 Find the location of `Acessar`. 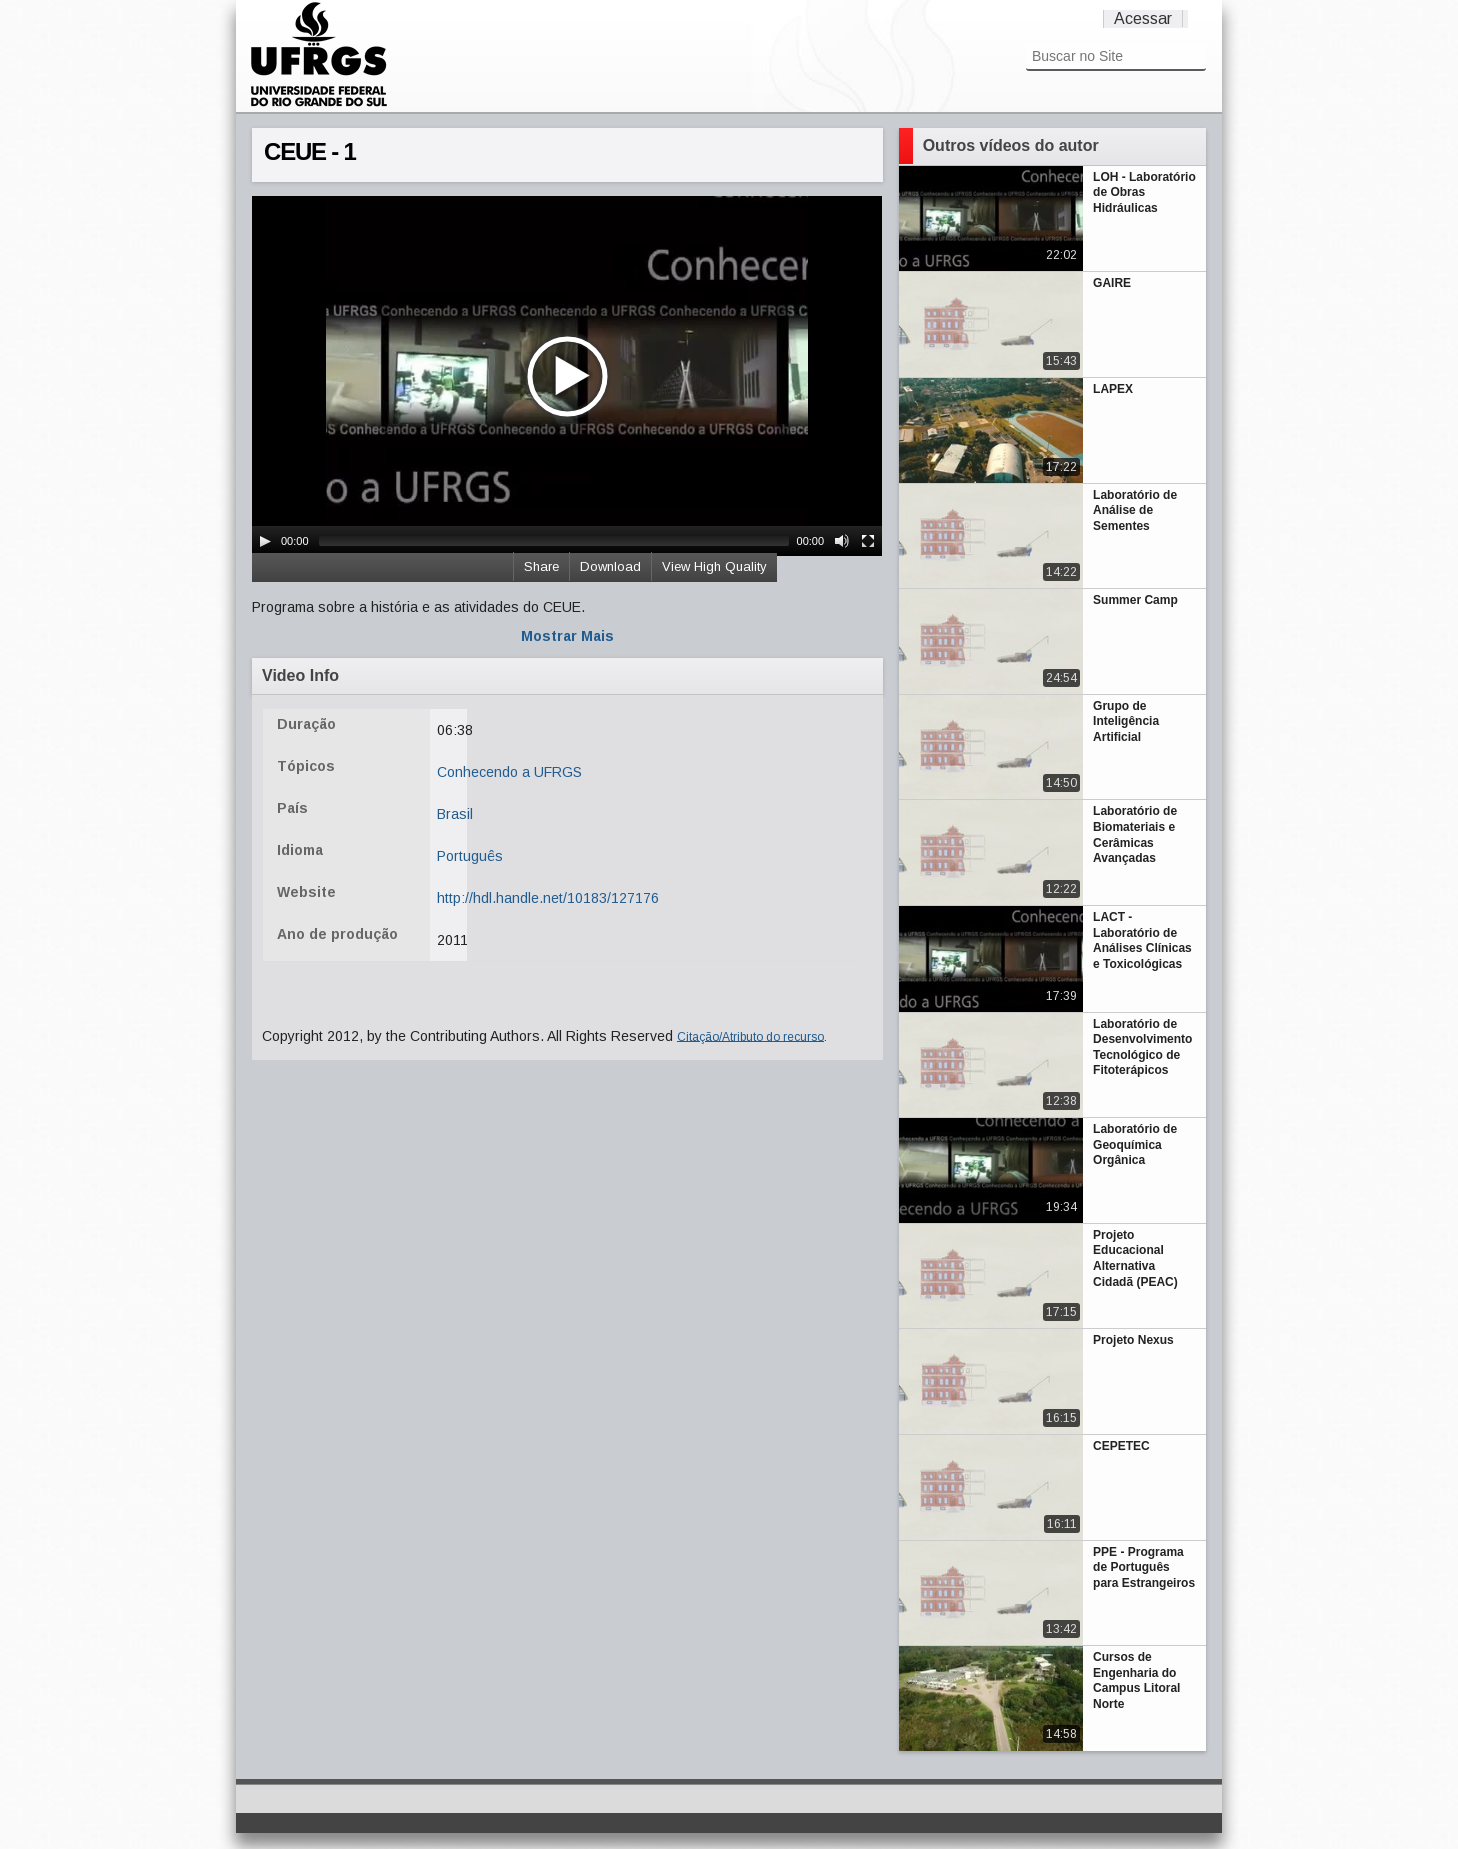

Acessar is located at coordinates (1143, 18).